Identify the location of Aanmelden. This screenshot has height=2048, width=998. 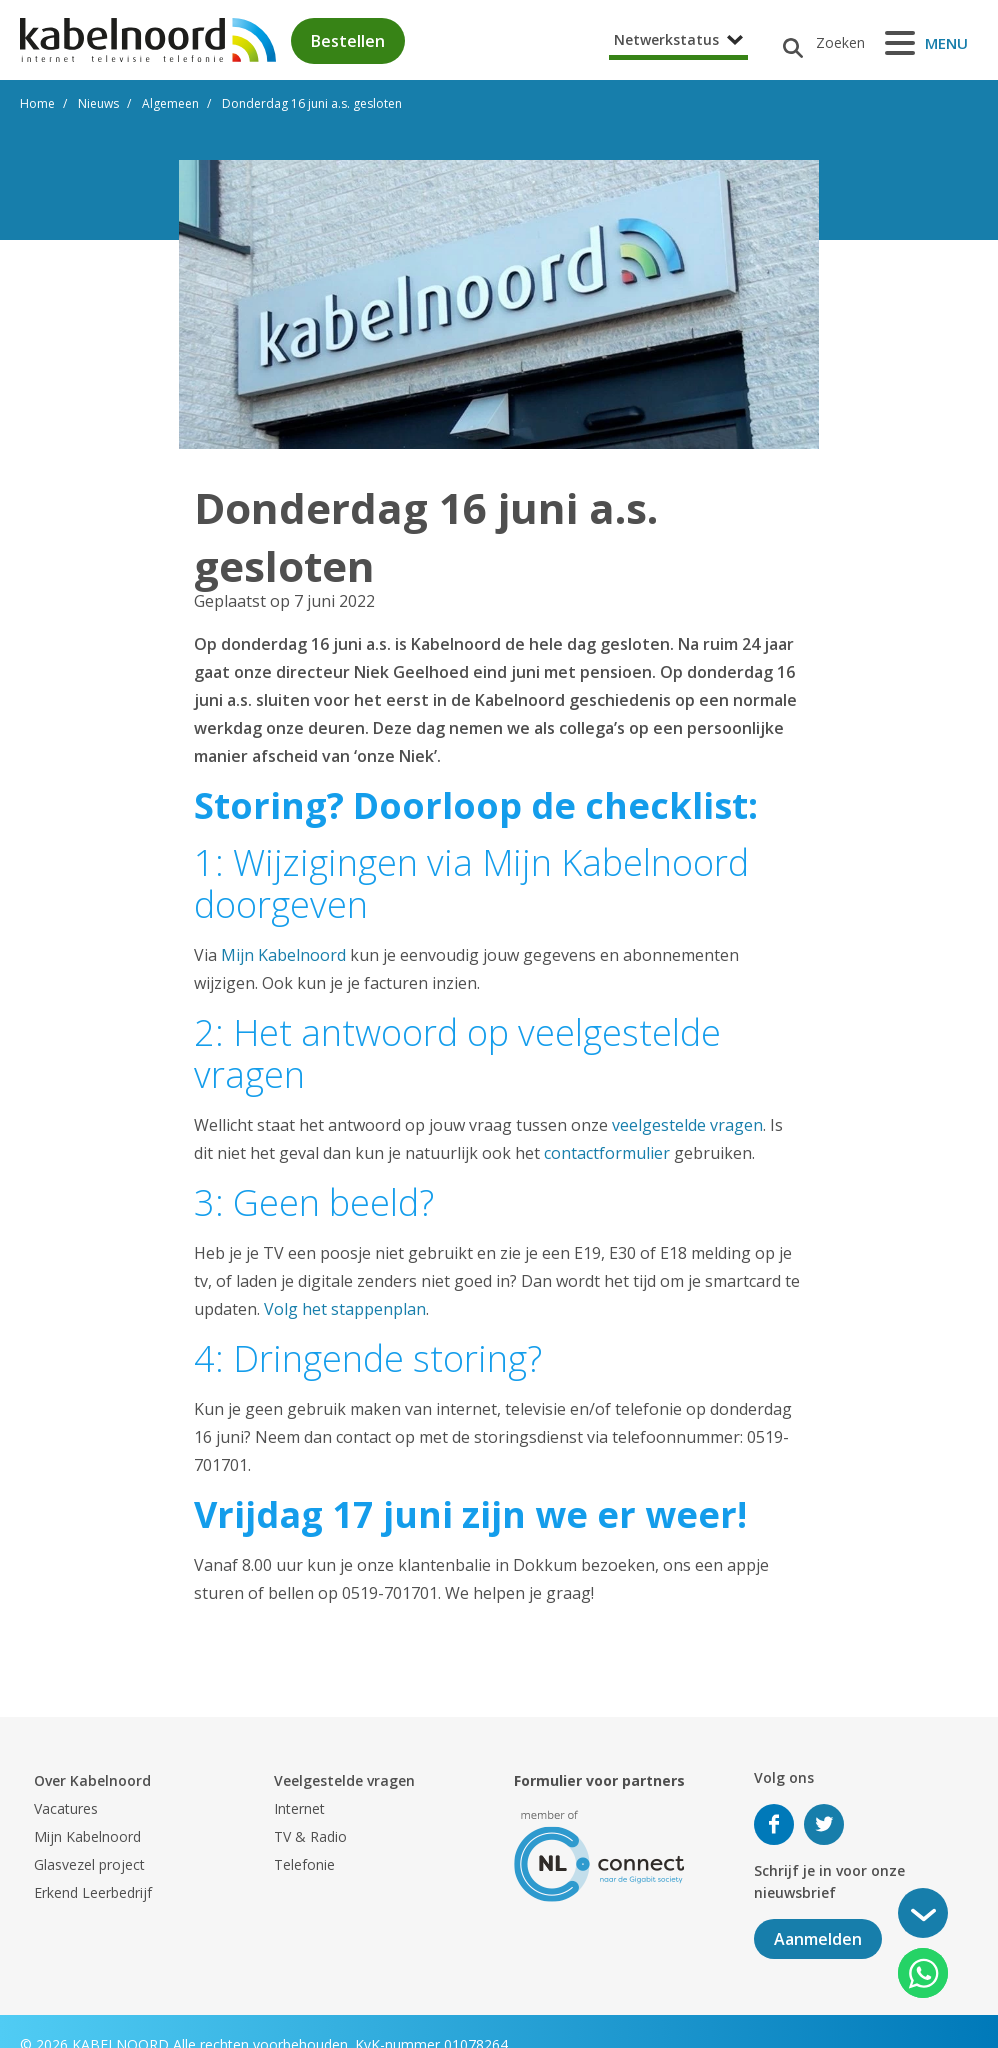
(818, 1939).